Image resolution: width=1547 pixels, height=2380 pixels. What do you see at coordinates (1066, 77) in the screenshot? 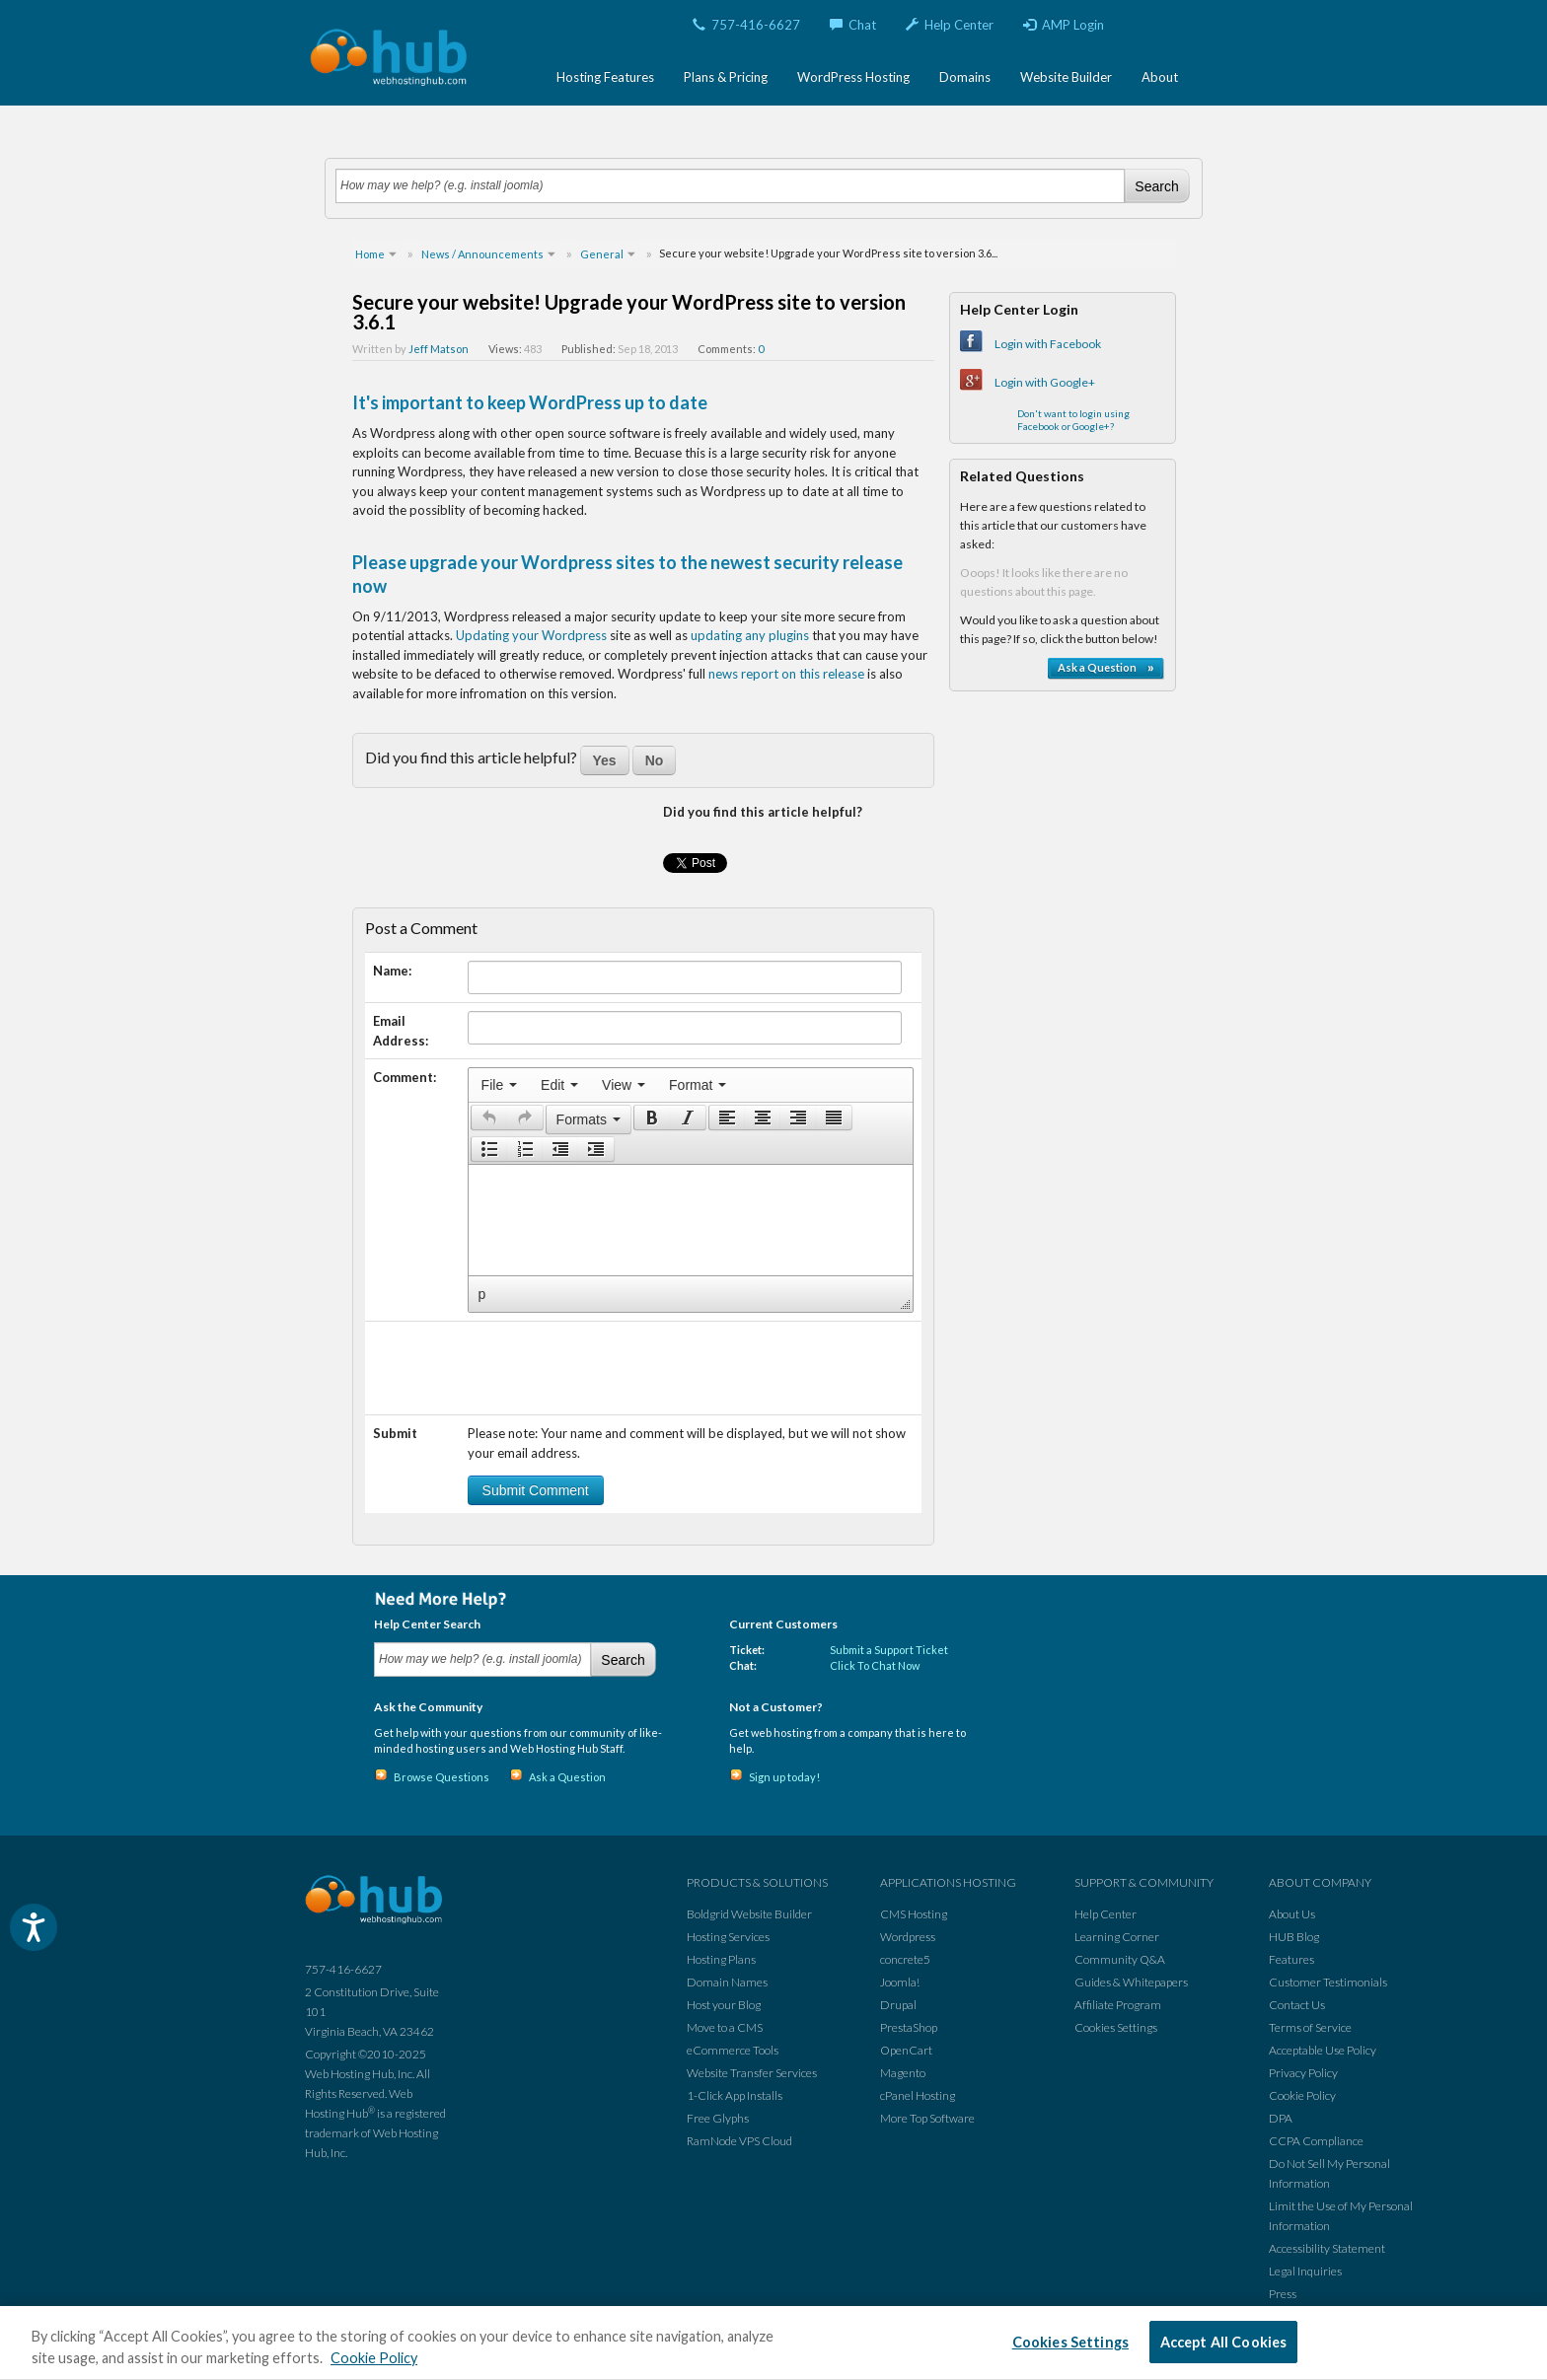
I see `Website Builder` at bounding box center [1066, 77].